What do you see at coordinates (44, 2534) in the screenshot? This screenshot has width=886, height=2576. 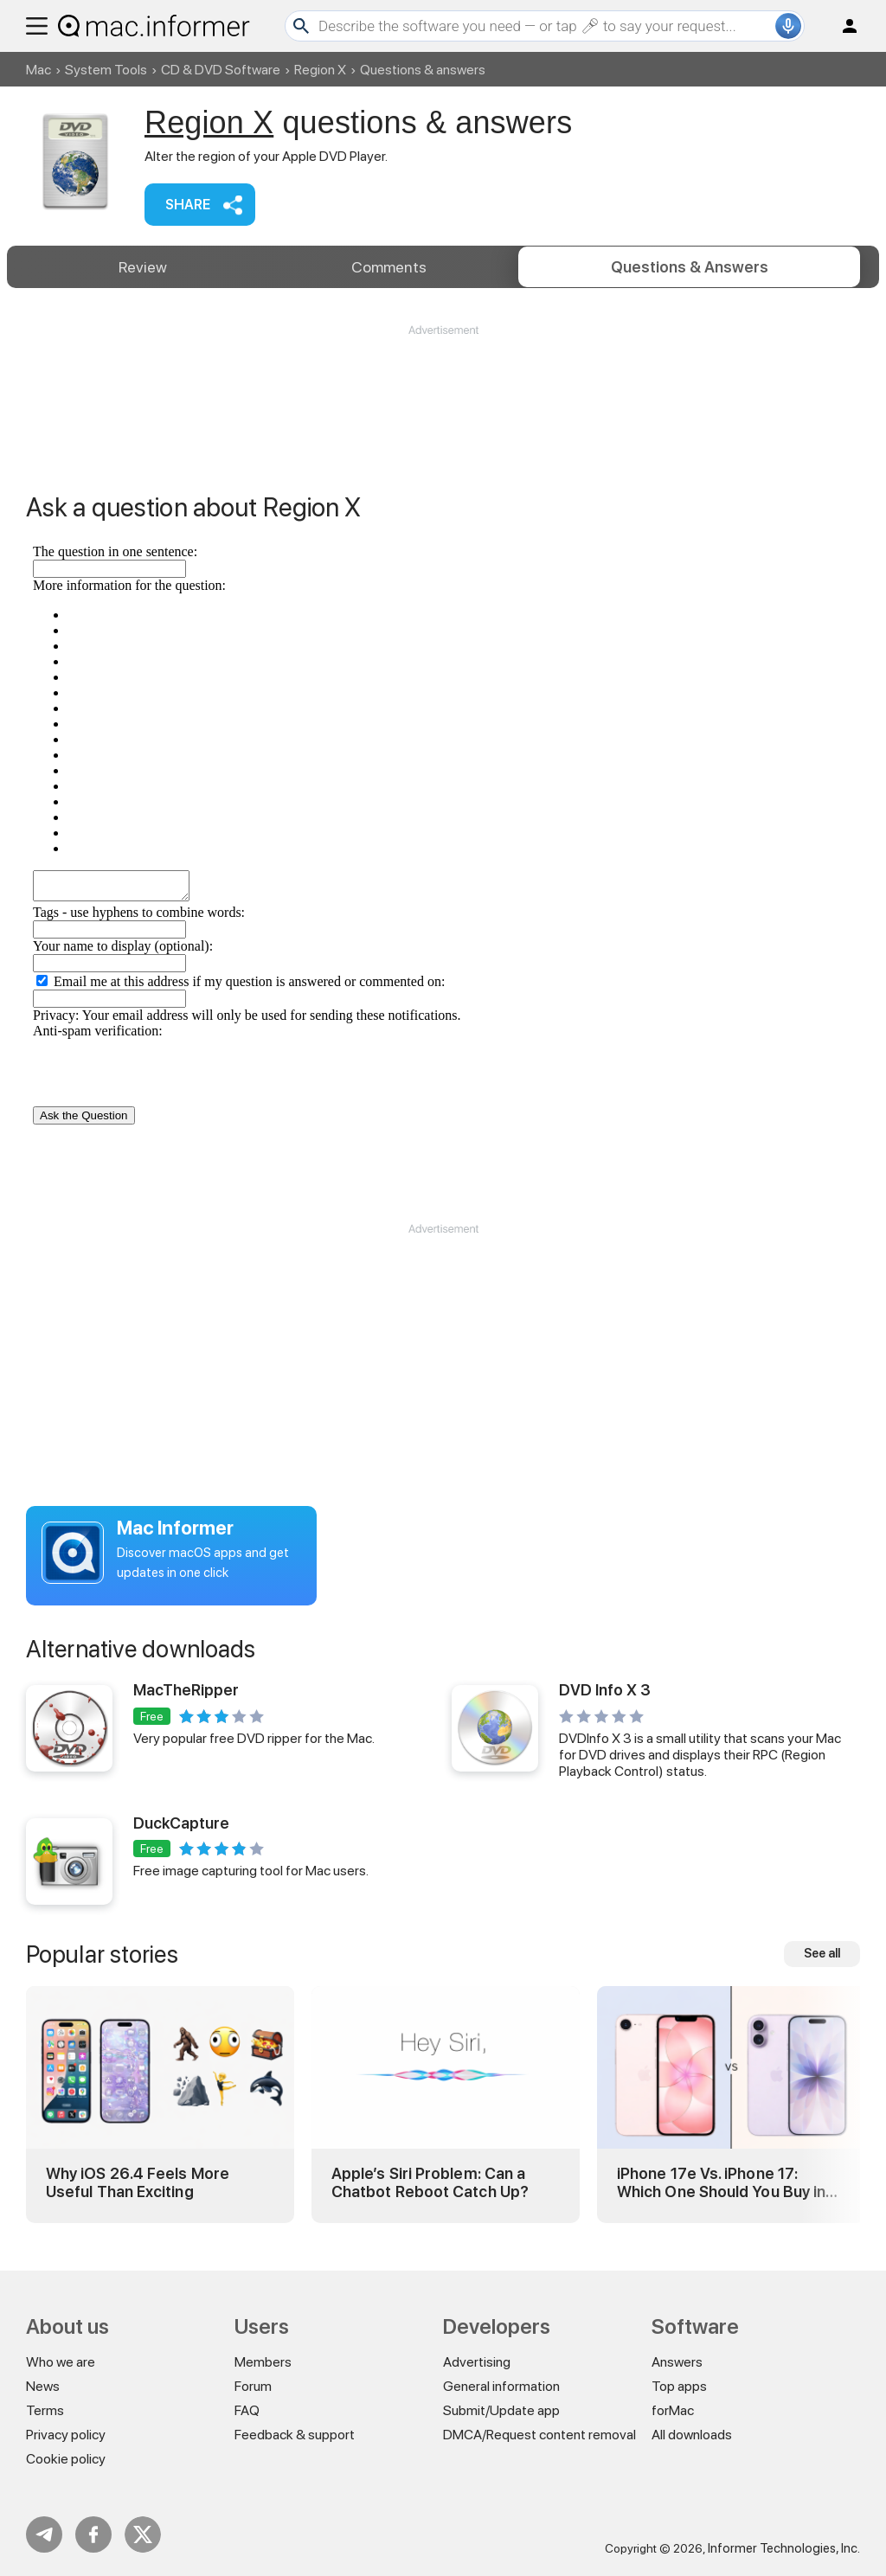 I see `Telegram` at bounding box center [44, 2534].